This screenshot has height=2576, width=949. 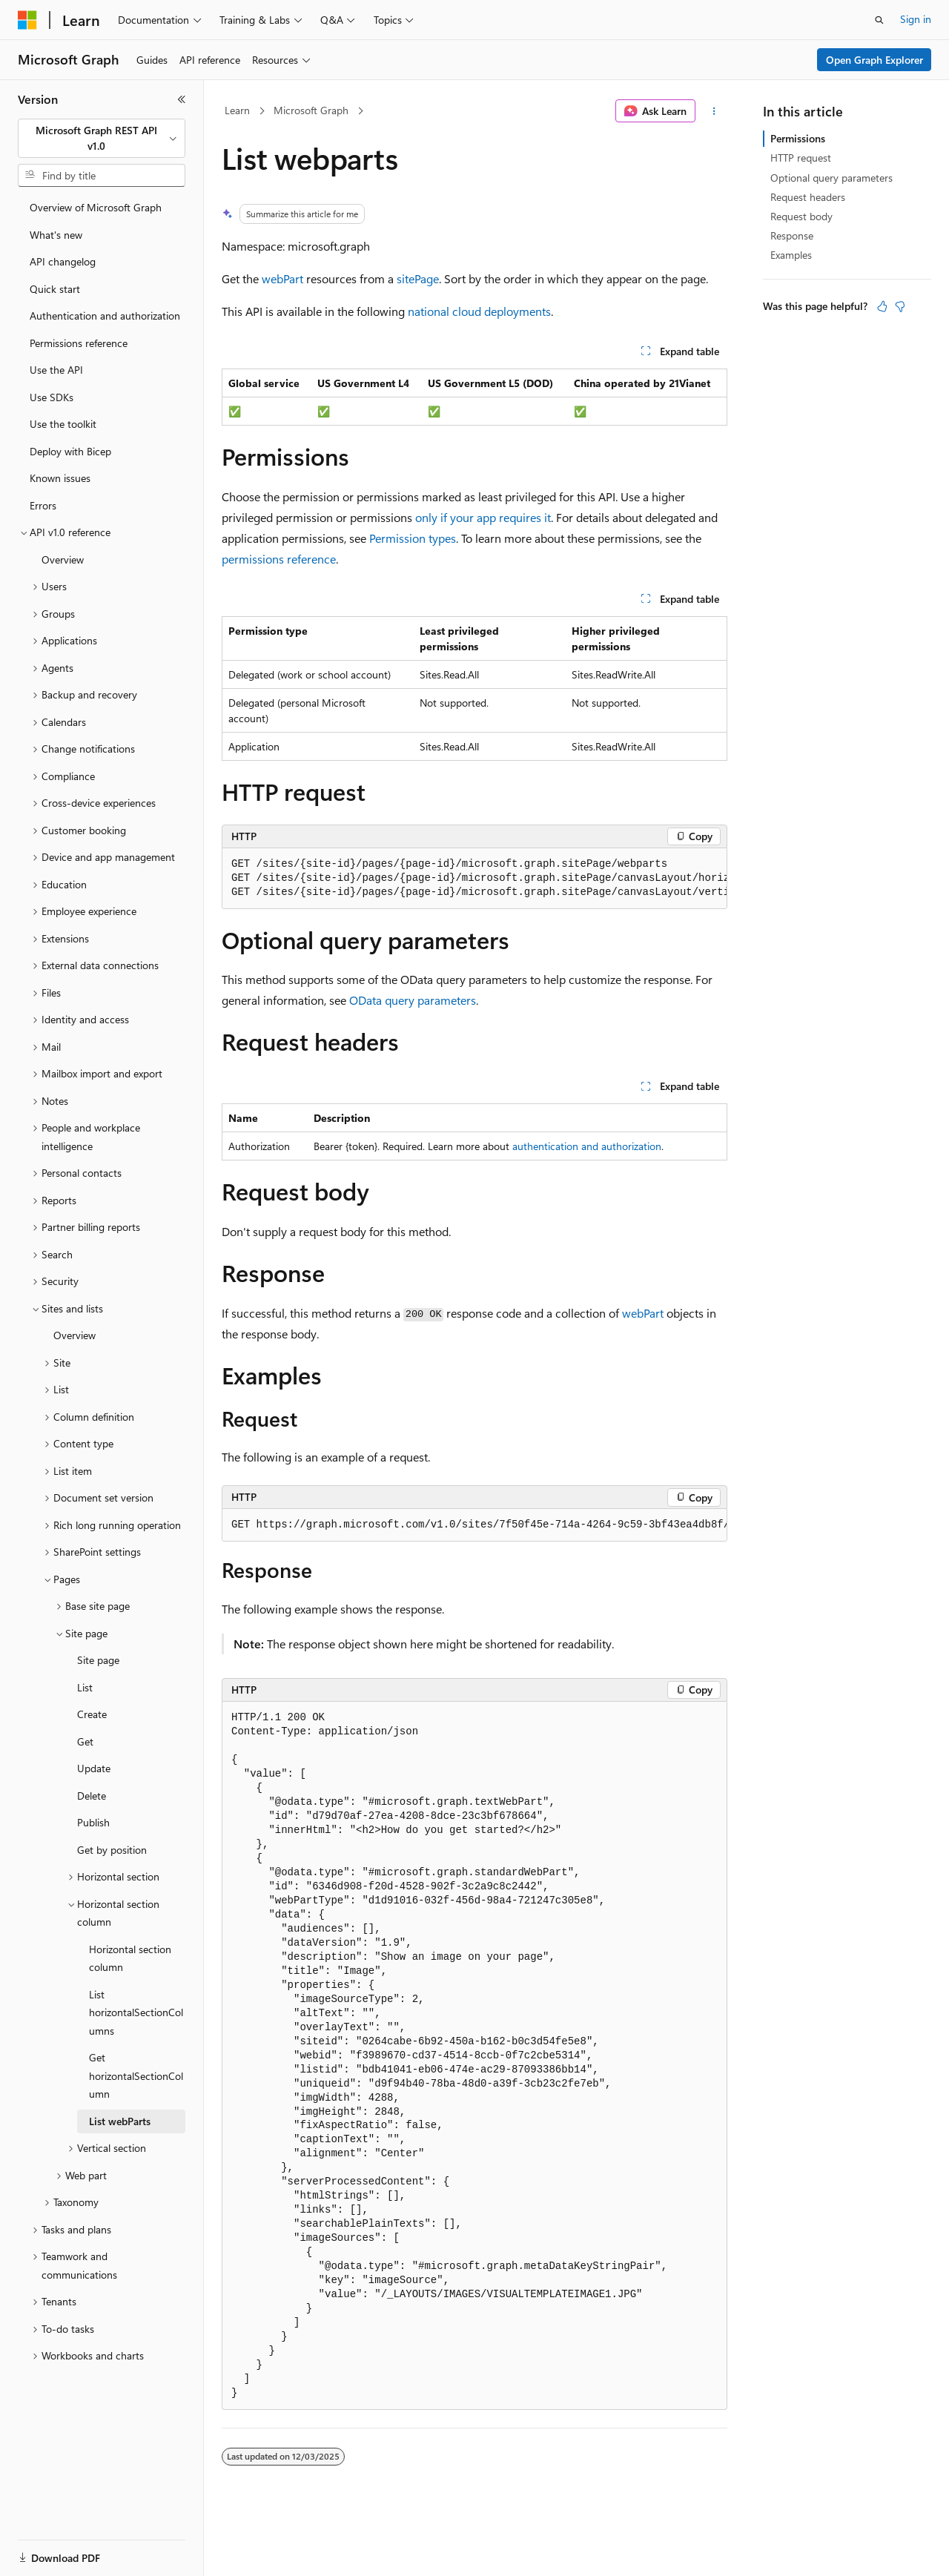 What do you see at coordinates (85, 1687) in the screenshot?
I see `List [treeitem]` at bounding box center [85, 1687].